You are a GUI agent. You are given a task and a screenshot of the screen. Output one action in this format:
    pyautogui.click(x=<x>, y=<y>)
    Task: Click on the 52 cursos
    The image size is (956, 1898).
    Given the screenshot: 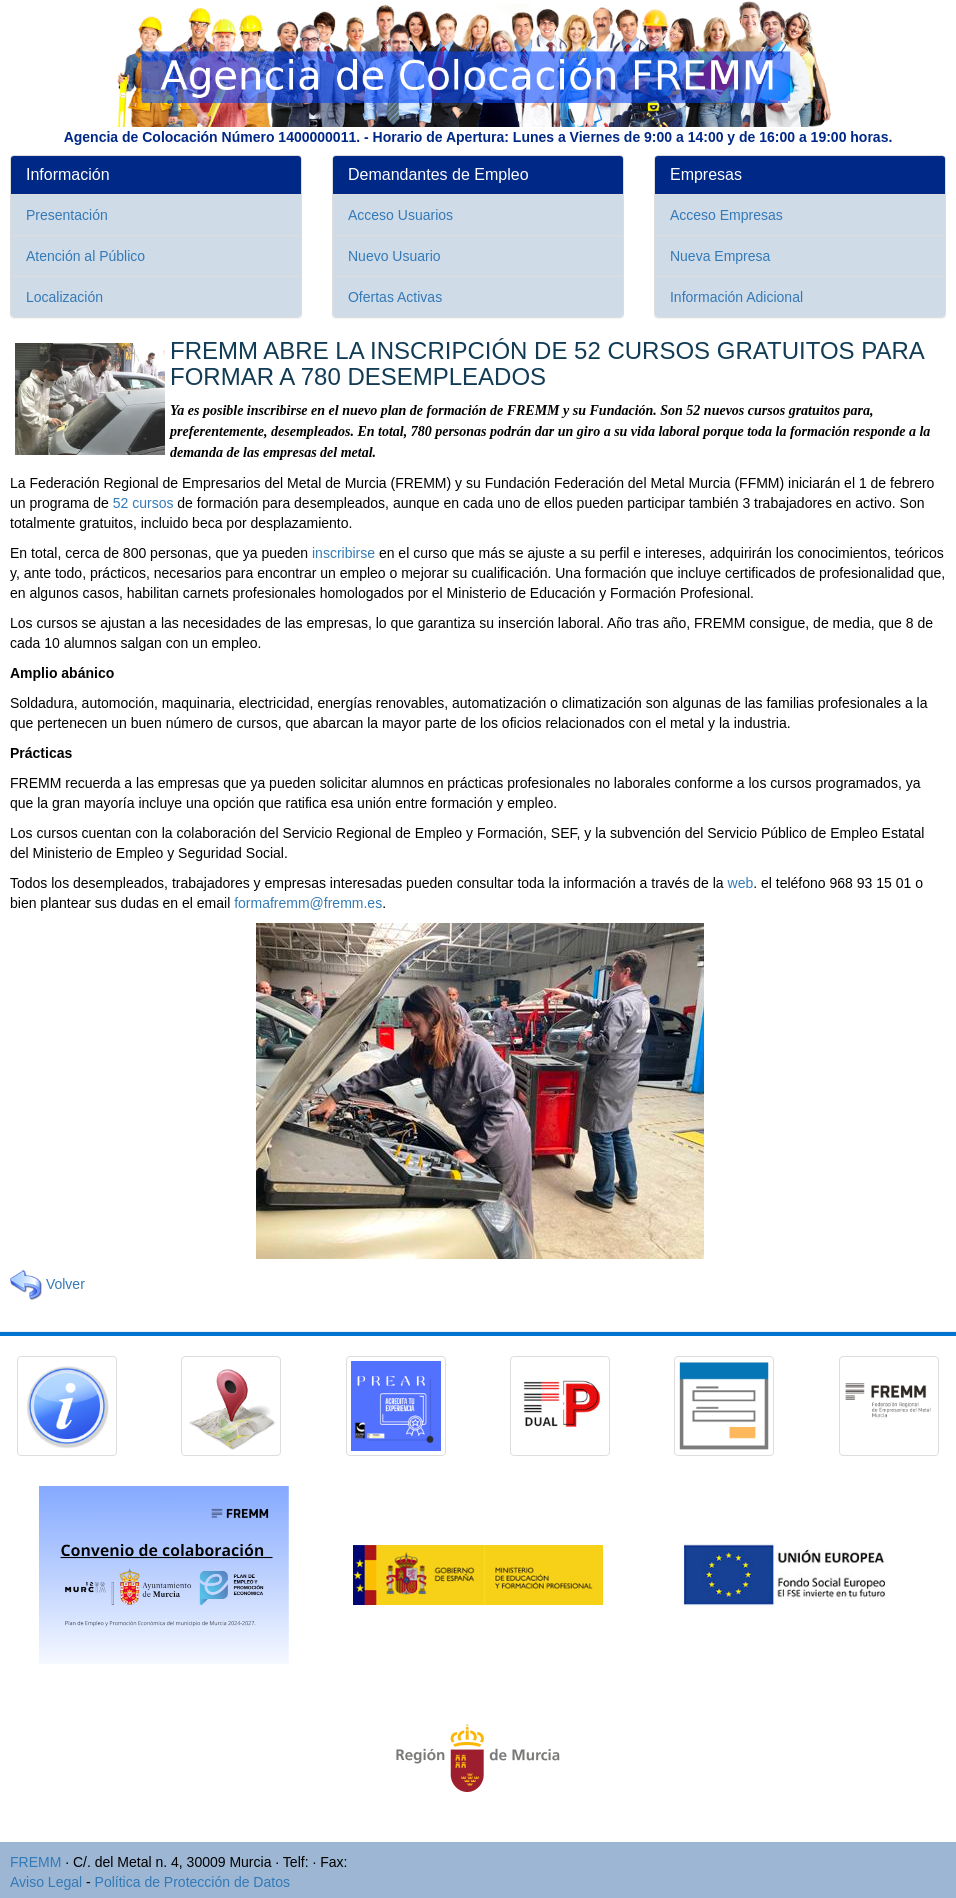 What is the action you would take?
    pyautogui.click(x=143, y=503)
    